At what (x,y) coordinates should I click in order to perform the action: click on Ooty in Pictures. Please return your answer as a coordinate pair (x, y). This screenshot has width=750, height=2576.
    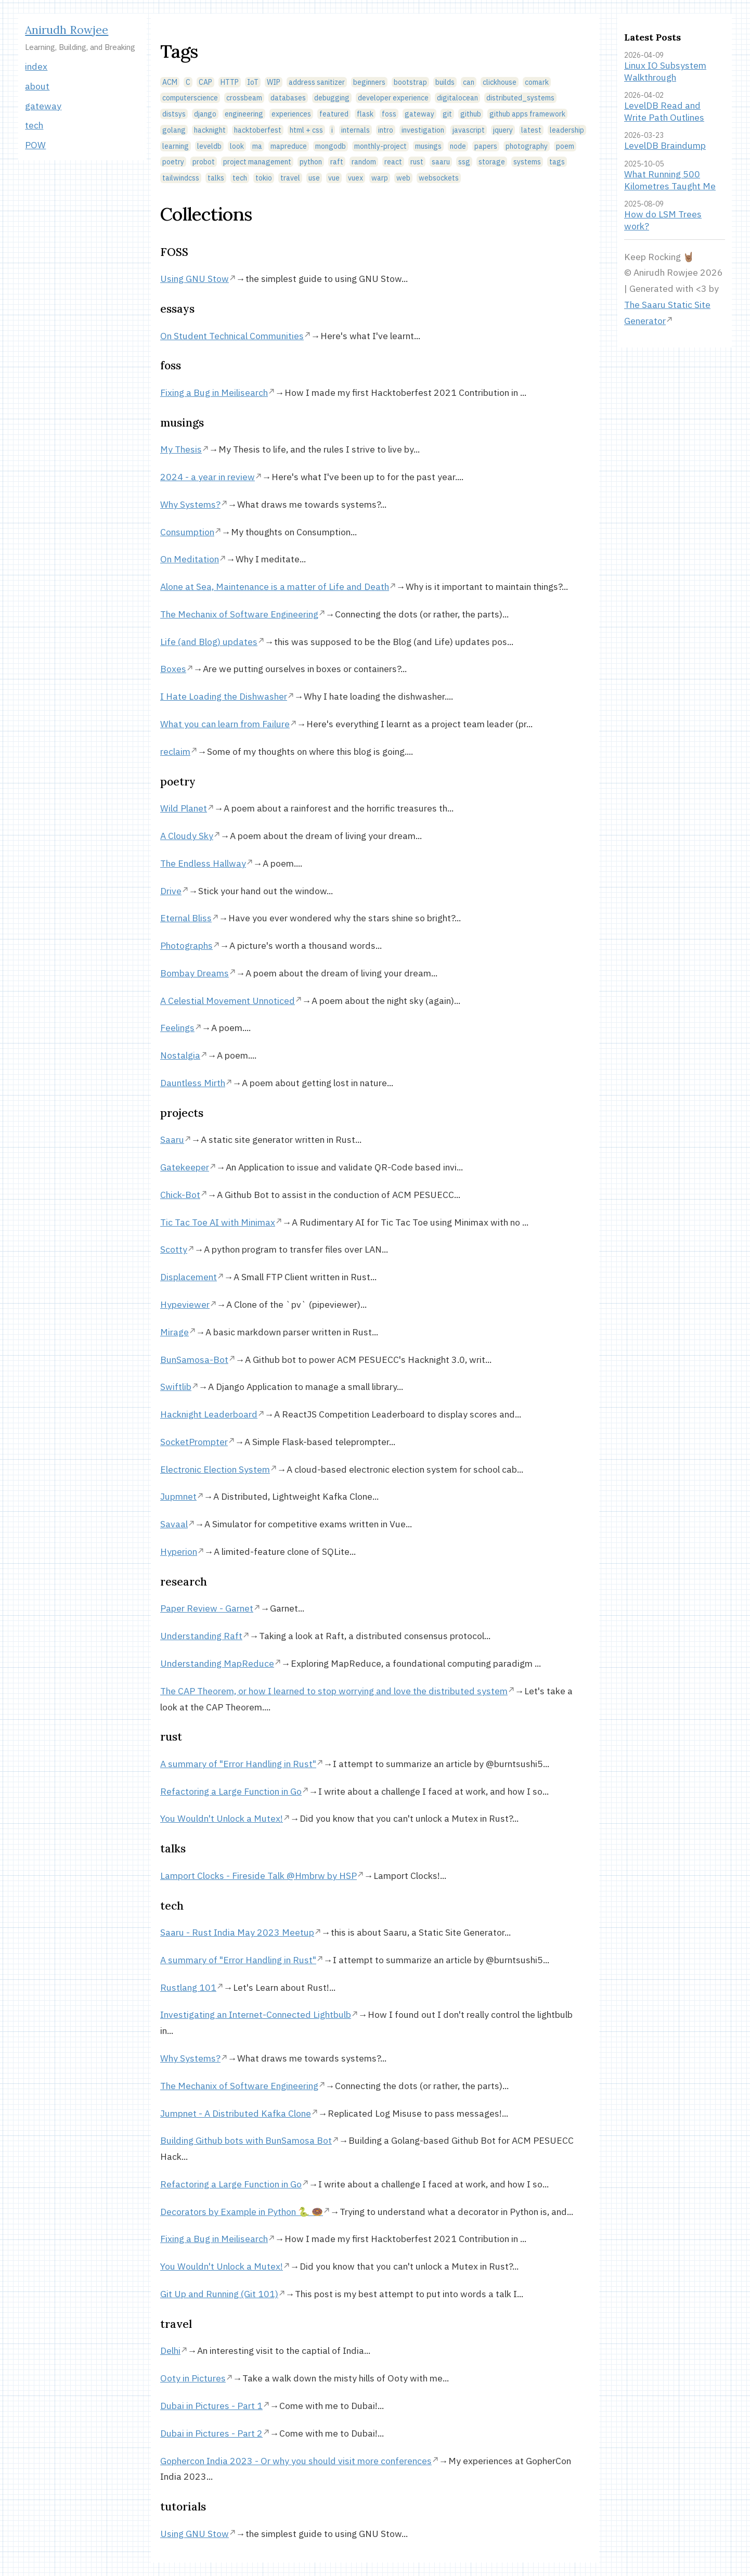
    Looking at the image, I should click on (193, 2378).